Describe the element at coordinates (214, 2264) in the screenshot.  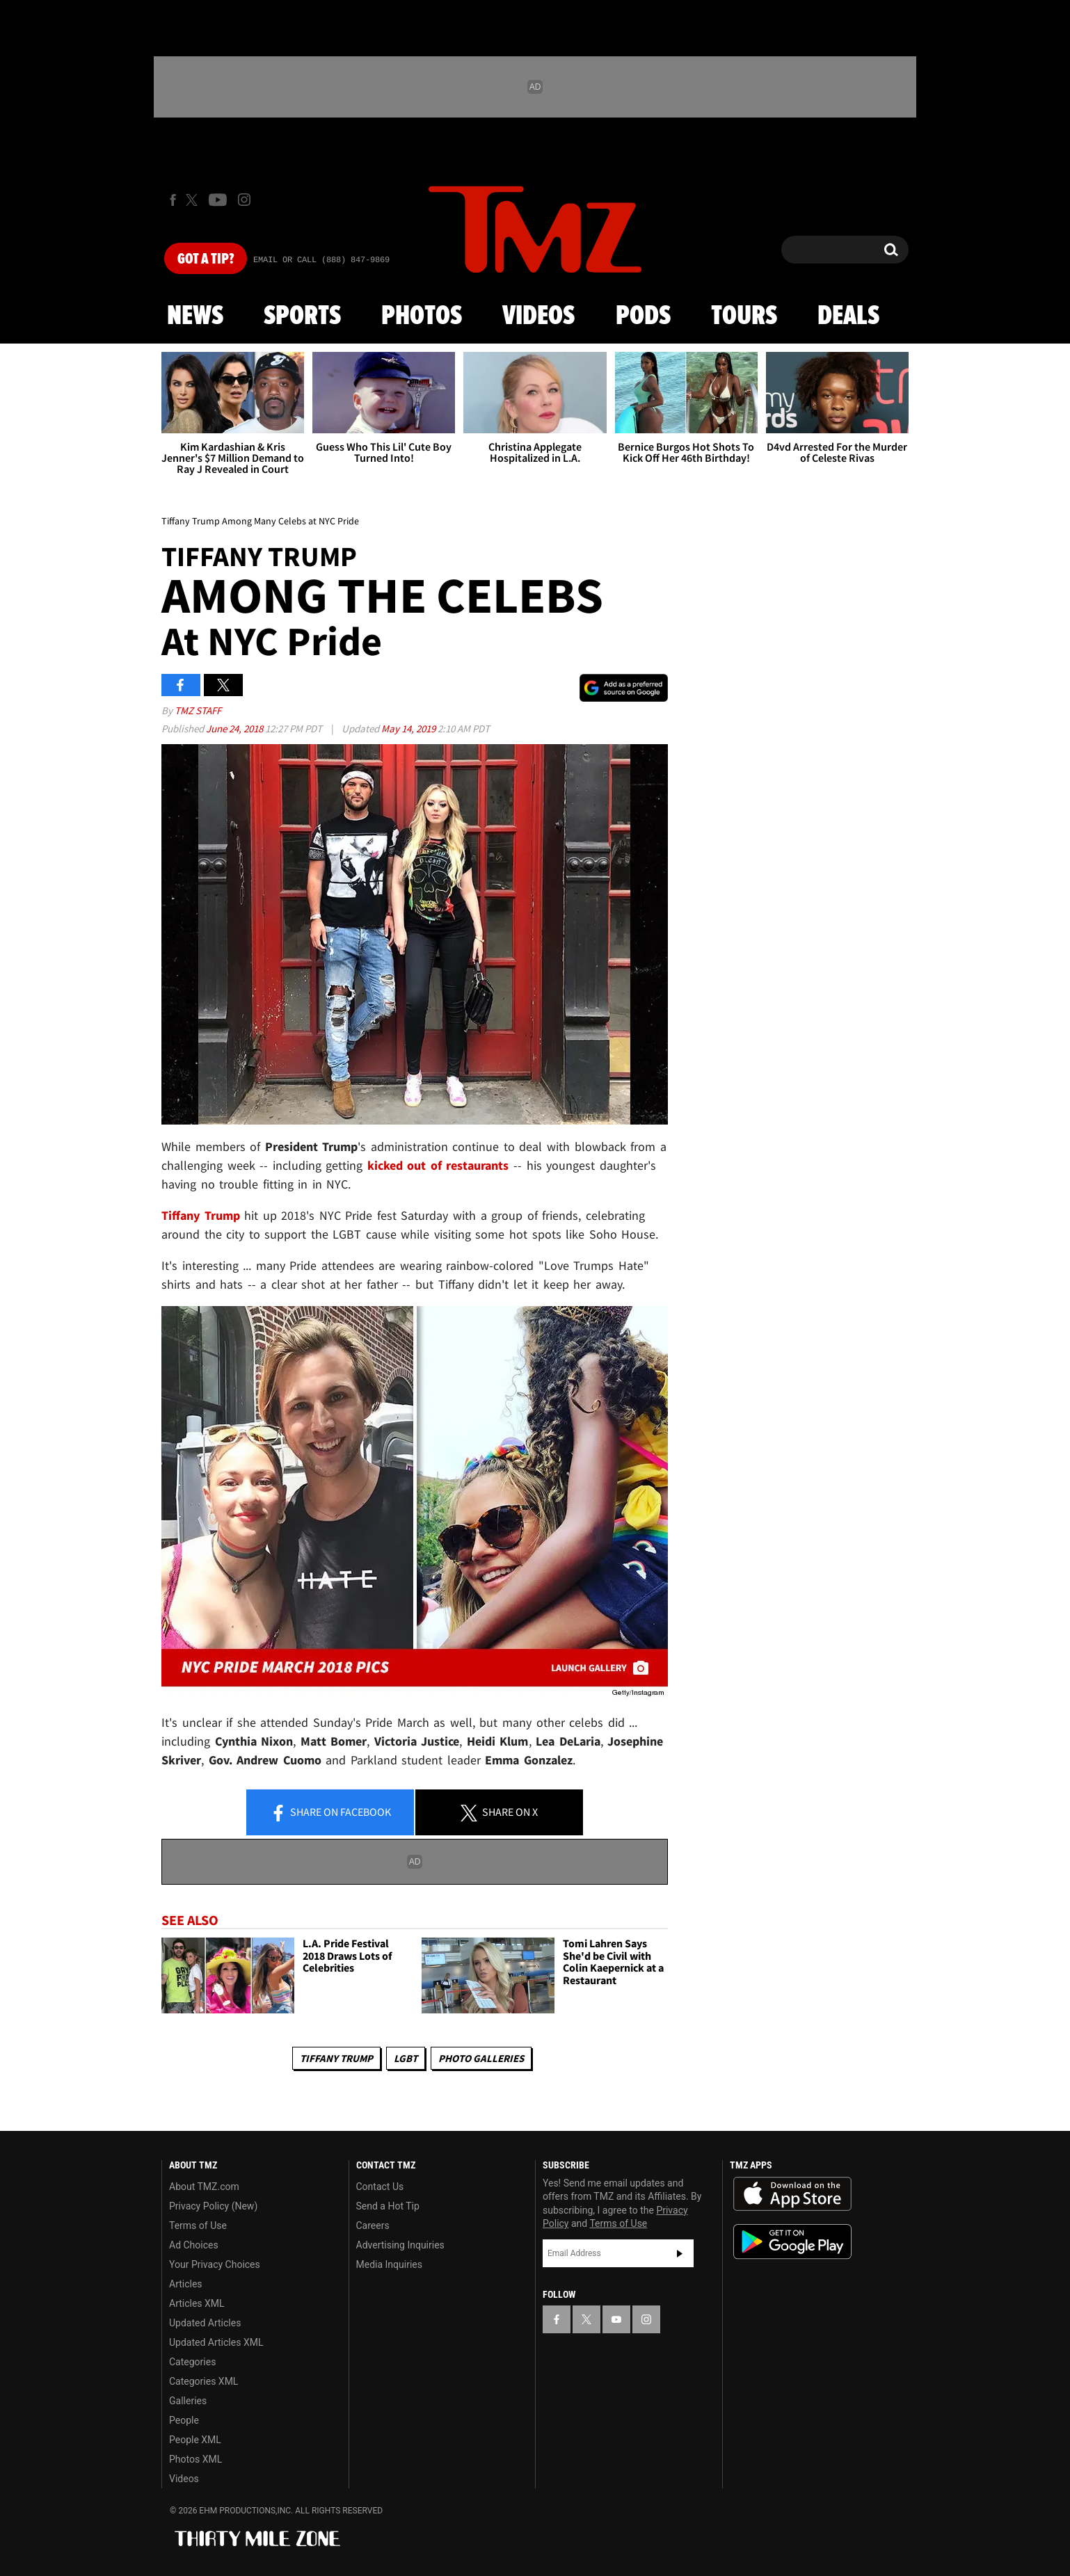
I see `Your Privacy Choices` at that location.